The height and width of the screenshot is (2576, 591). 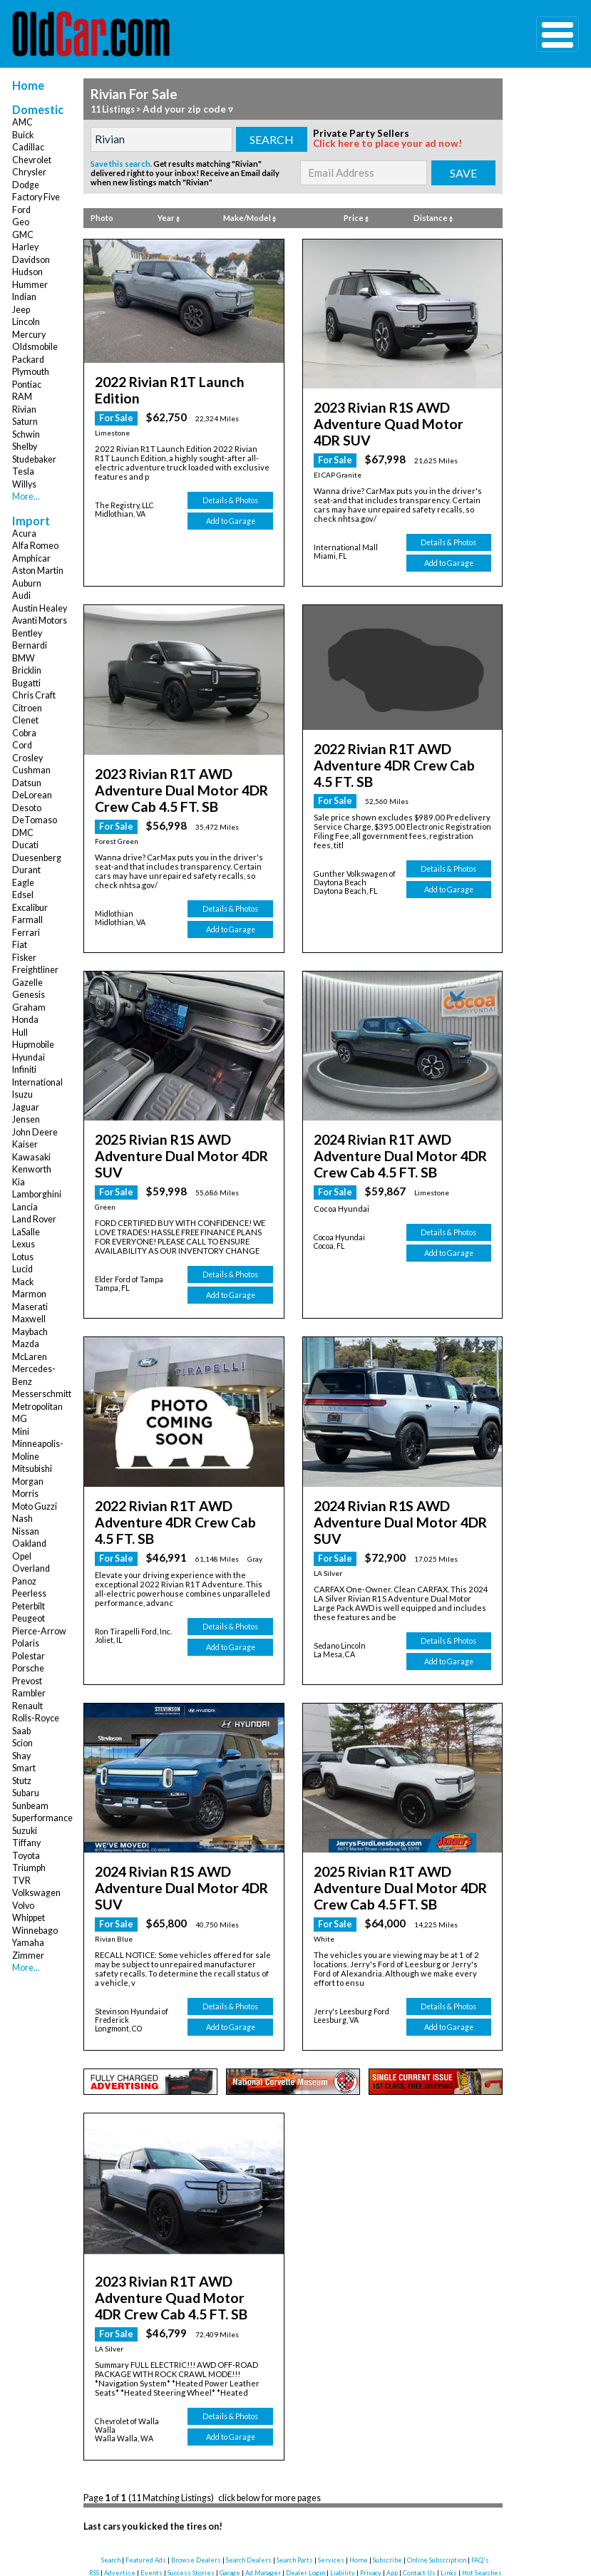 What do you see at coordinates (196, 2457) in the screenshot?
I see `Browse Dealers` at bounding box center [196, 2457].